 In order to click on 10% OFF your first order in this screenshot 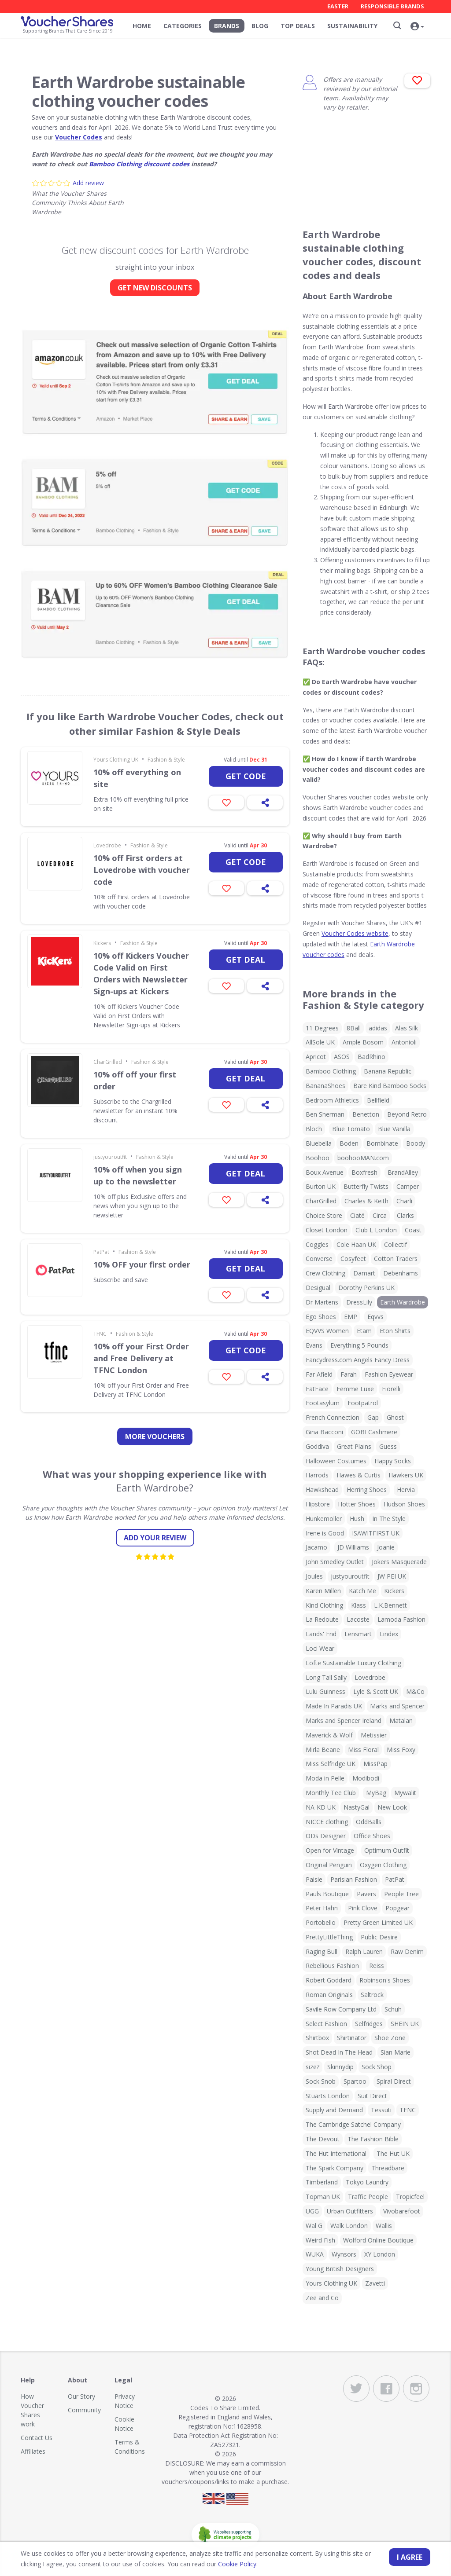, I will do `click(141, 1264)`.